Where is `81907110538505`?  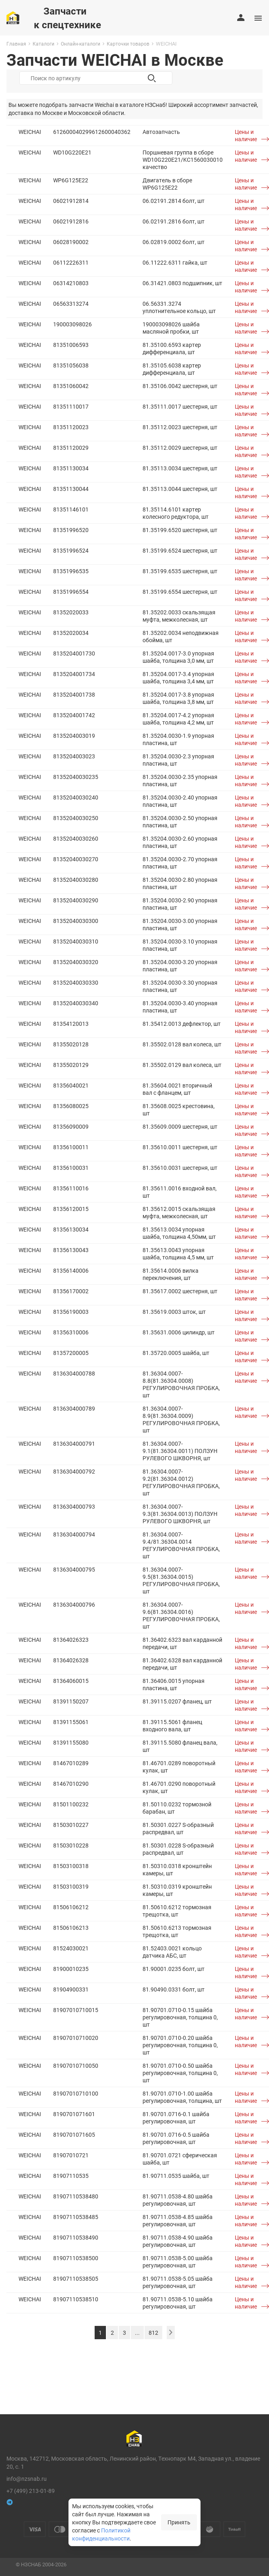
81907110538505 is located at coordinates (75, 2278).